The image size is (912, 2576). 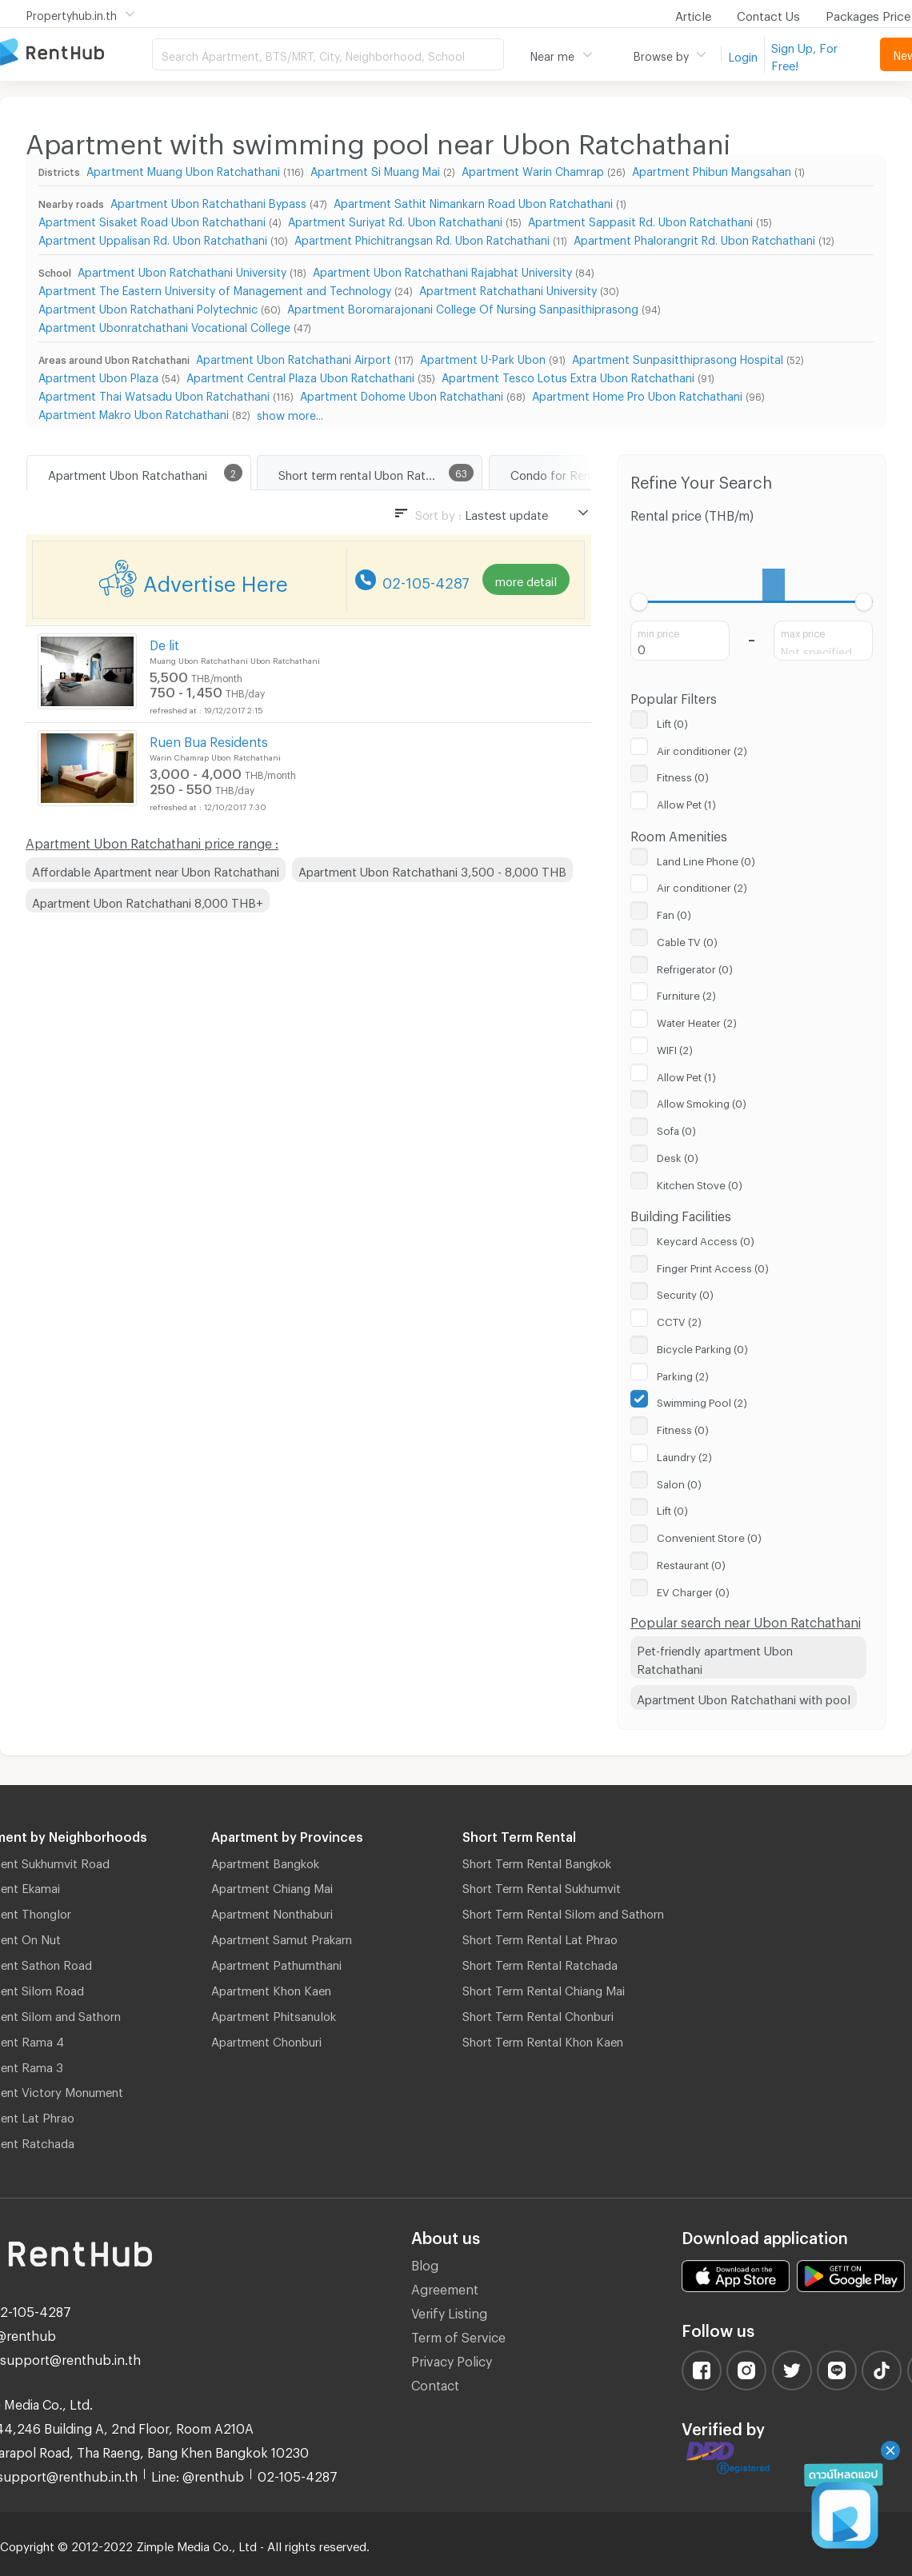 What do you see at coordinates (568, 375) in the screenshot?
I see `Apartment Tesco Lotus Extra Ubon Ratchathani` at bounding box center [568, 375].